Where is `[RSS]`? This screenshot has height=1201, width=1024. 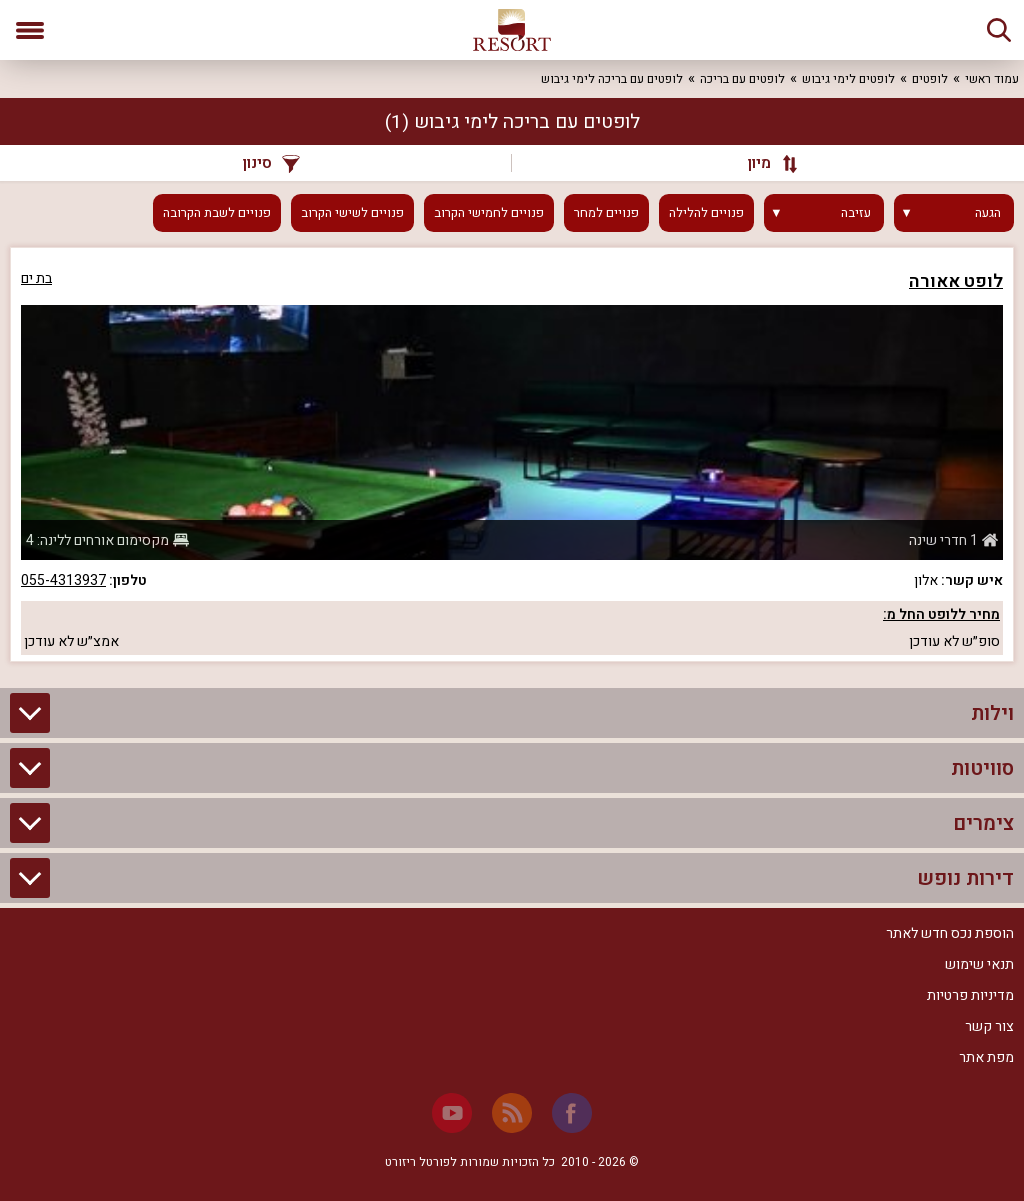
[RSS] is located at coordinates (512, 1113).